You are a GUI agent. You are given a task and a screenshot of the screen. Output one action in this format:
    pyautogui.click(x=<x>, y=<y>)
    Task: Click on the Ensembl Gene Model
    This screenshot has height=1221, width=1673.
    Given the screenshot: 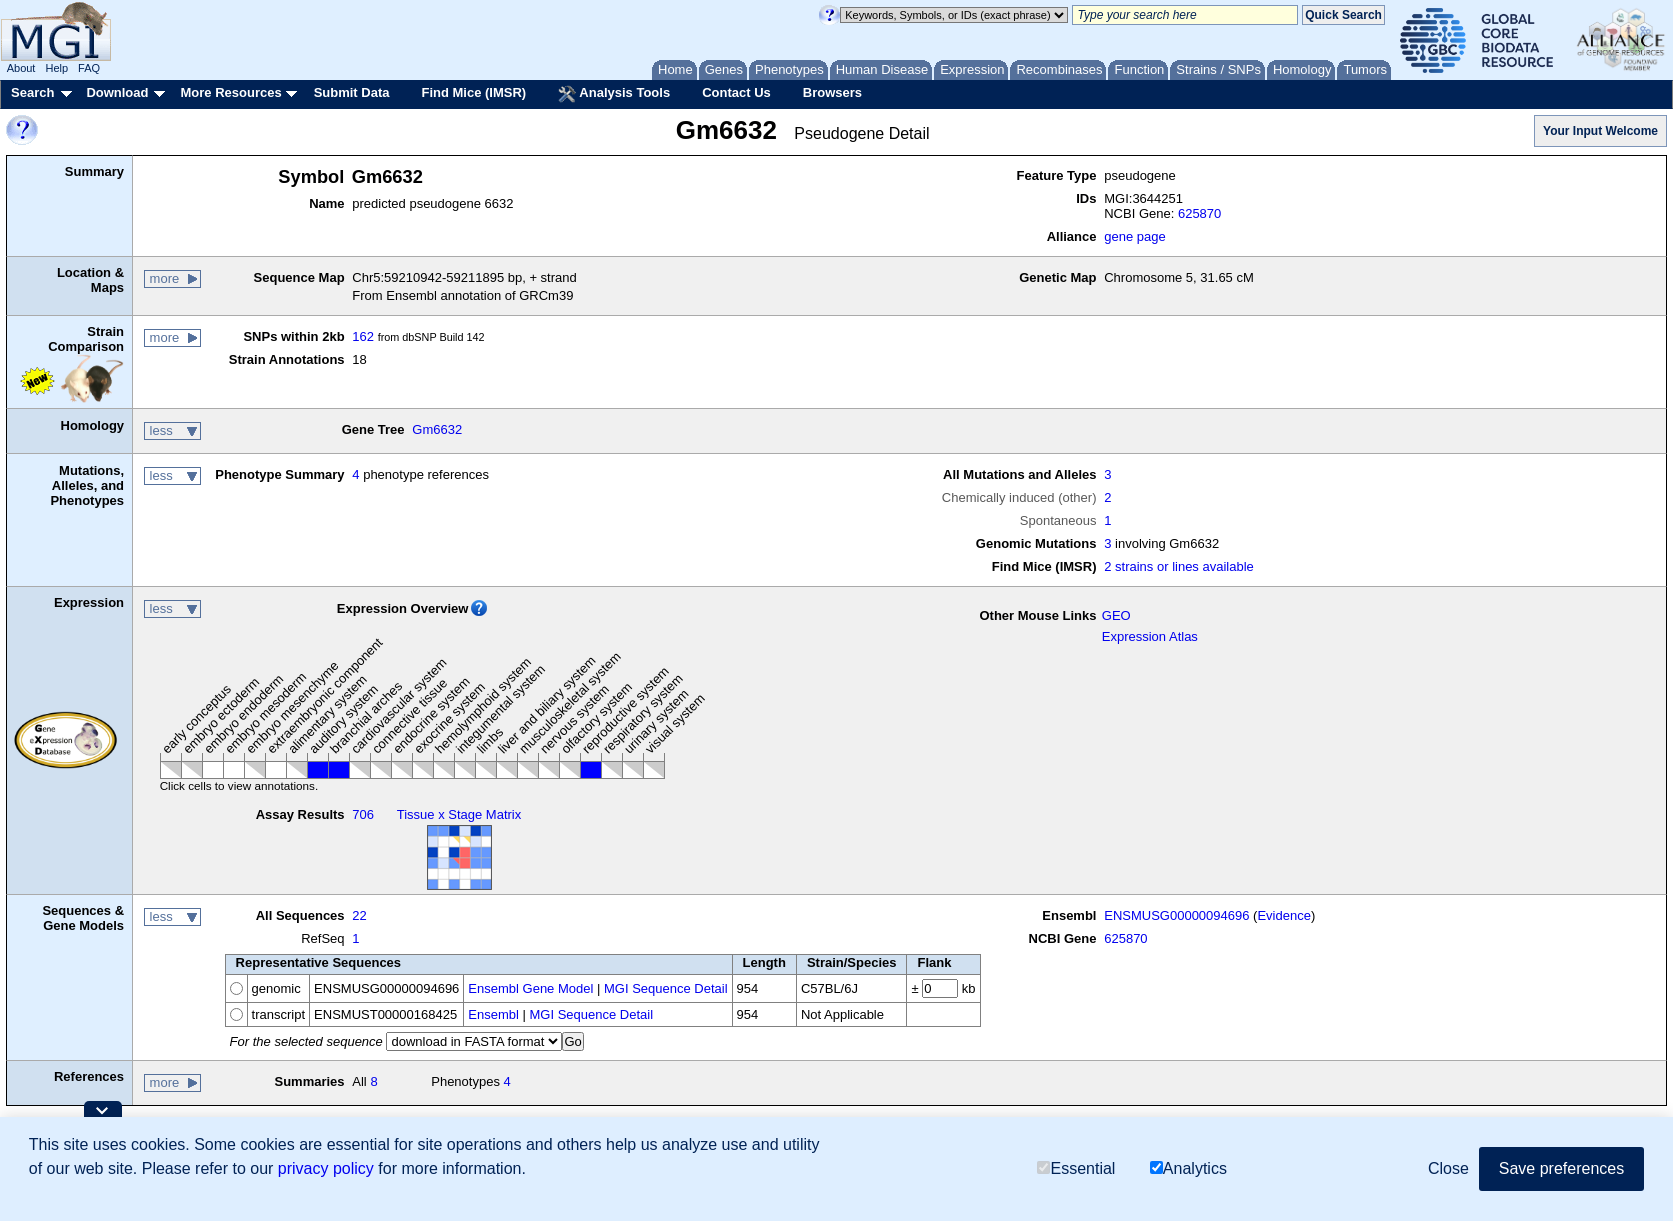 What is the action you would take?
    pyautogui.click(x=530, y=988)
    